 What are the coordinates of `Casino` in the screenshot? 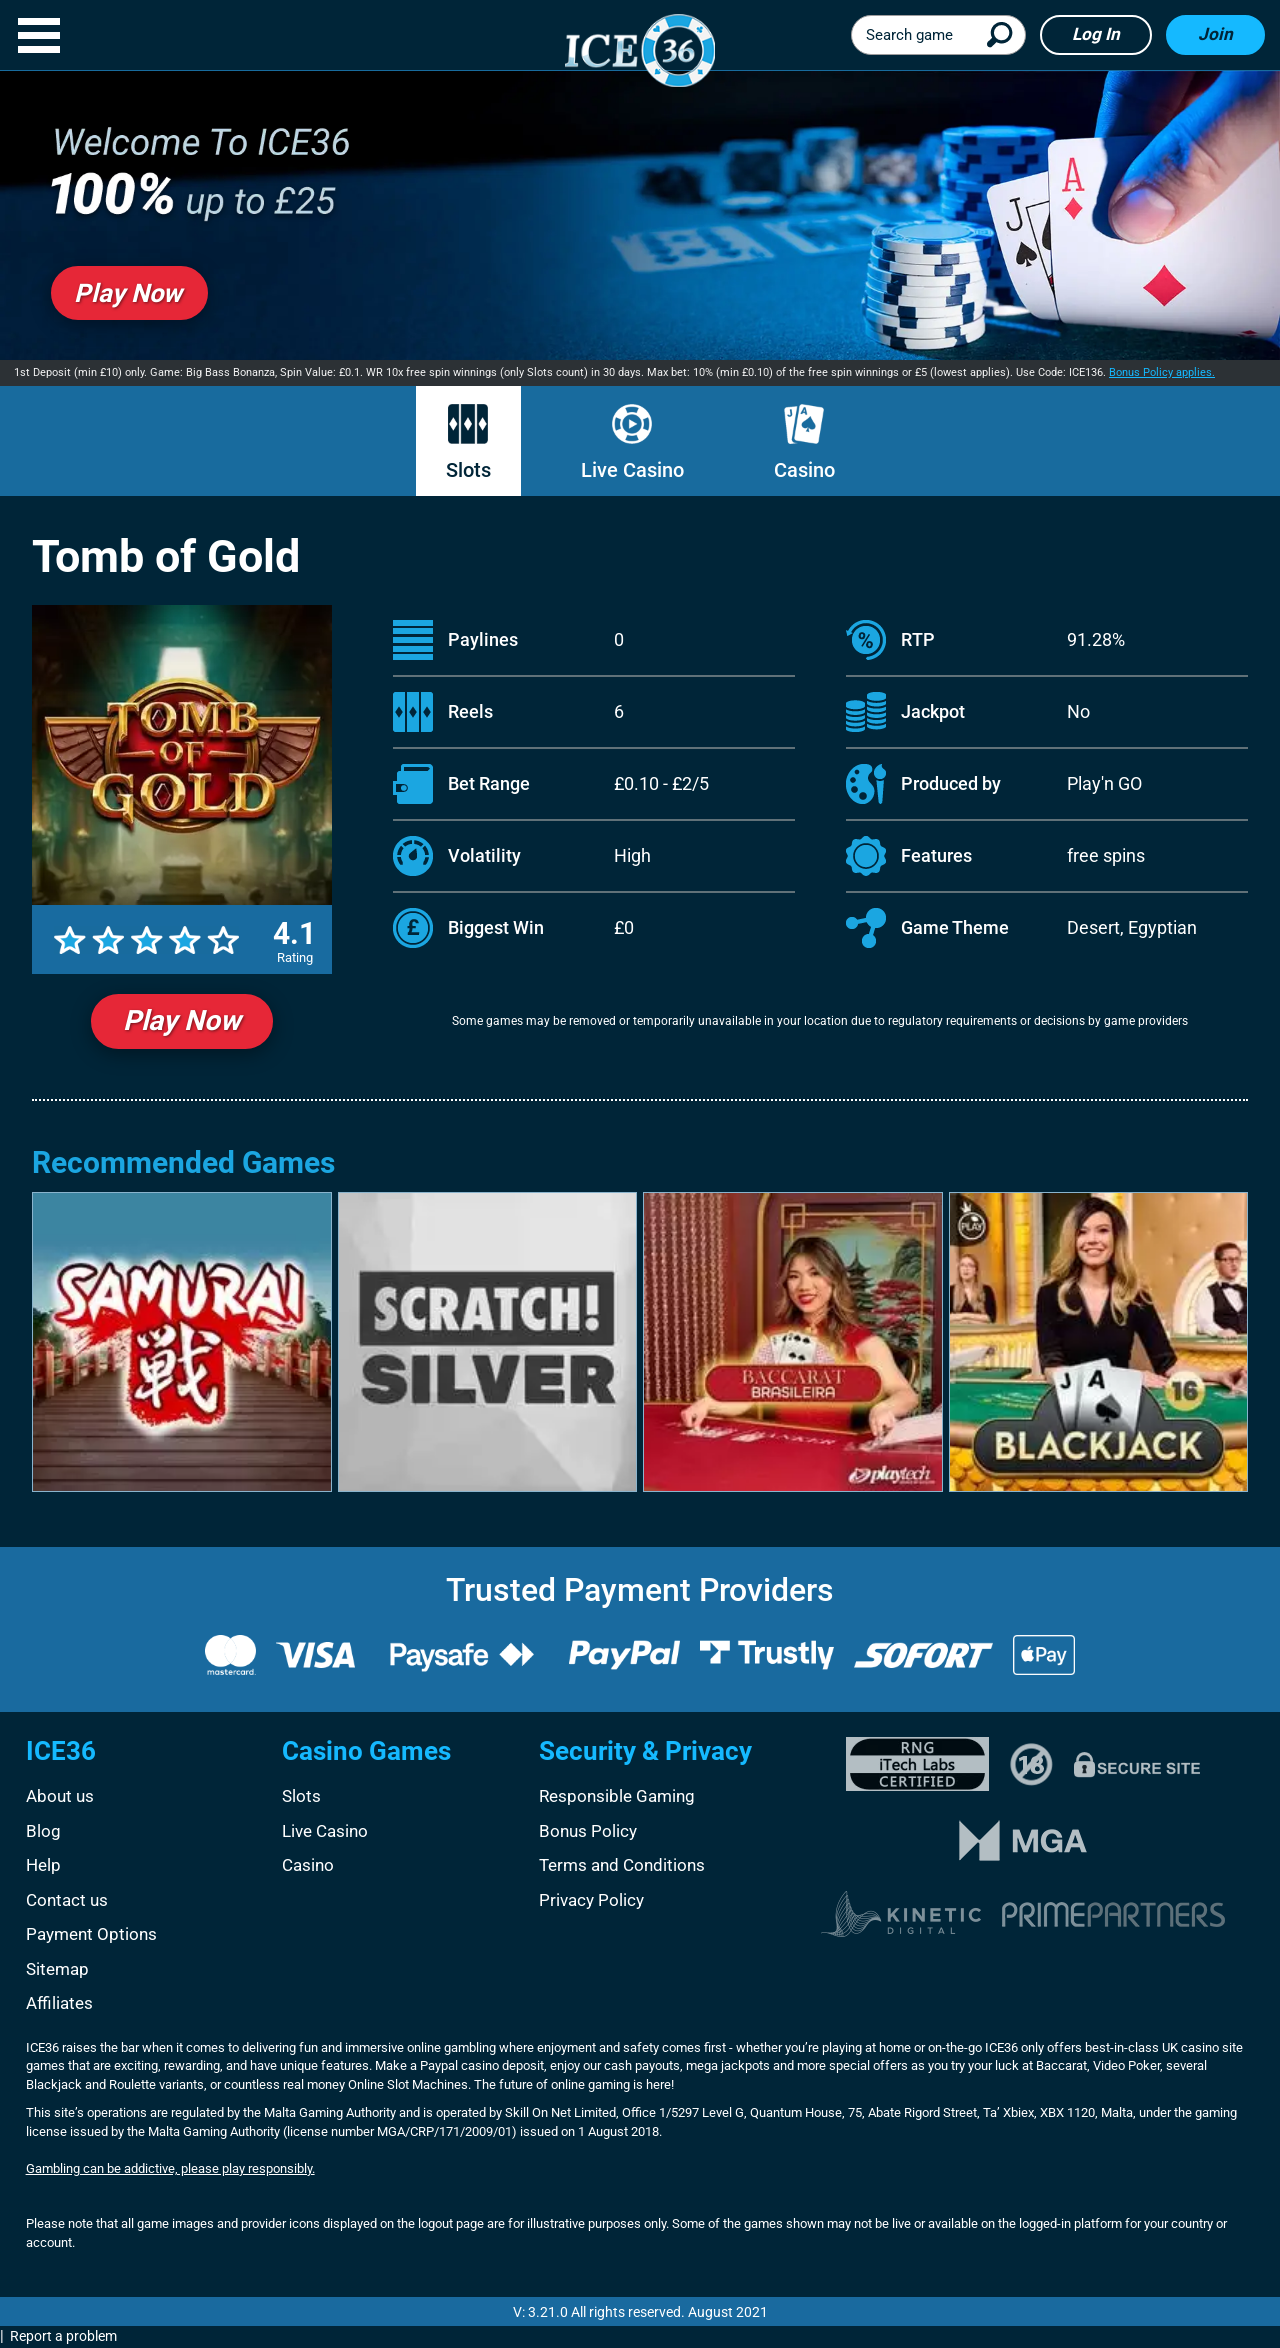 It's located at (804, 443).